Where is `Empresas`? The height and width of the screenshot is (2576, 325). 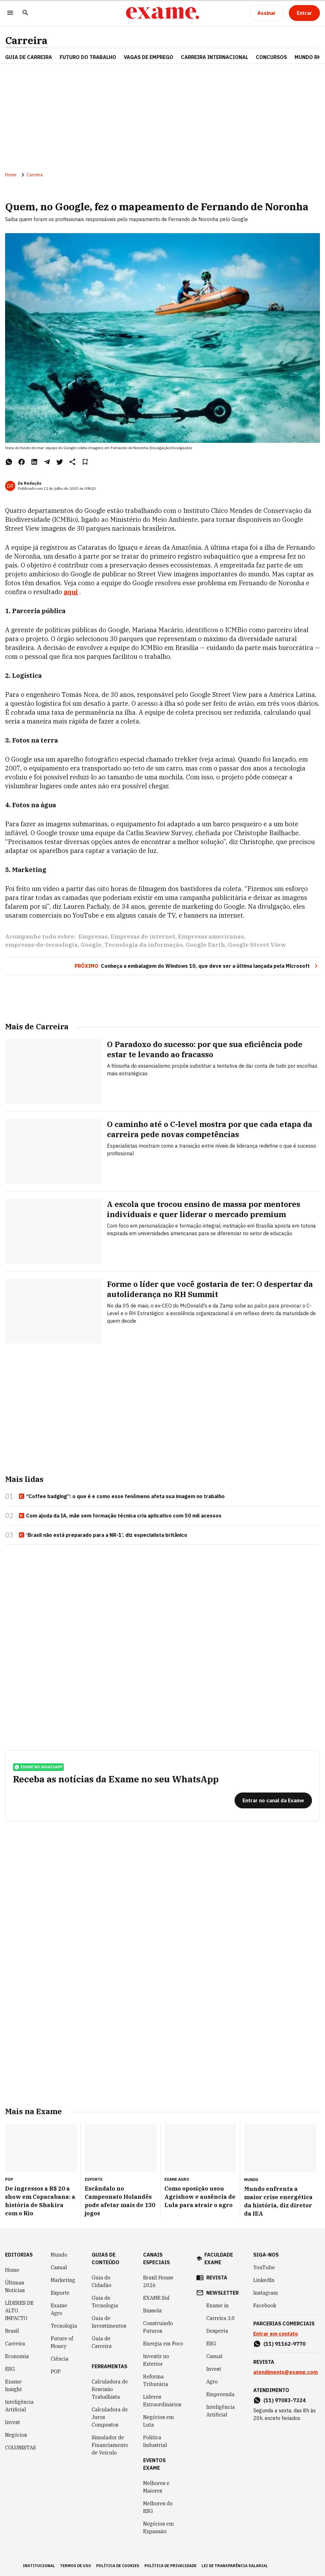
Empresas is located at coordinates (93, 936).